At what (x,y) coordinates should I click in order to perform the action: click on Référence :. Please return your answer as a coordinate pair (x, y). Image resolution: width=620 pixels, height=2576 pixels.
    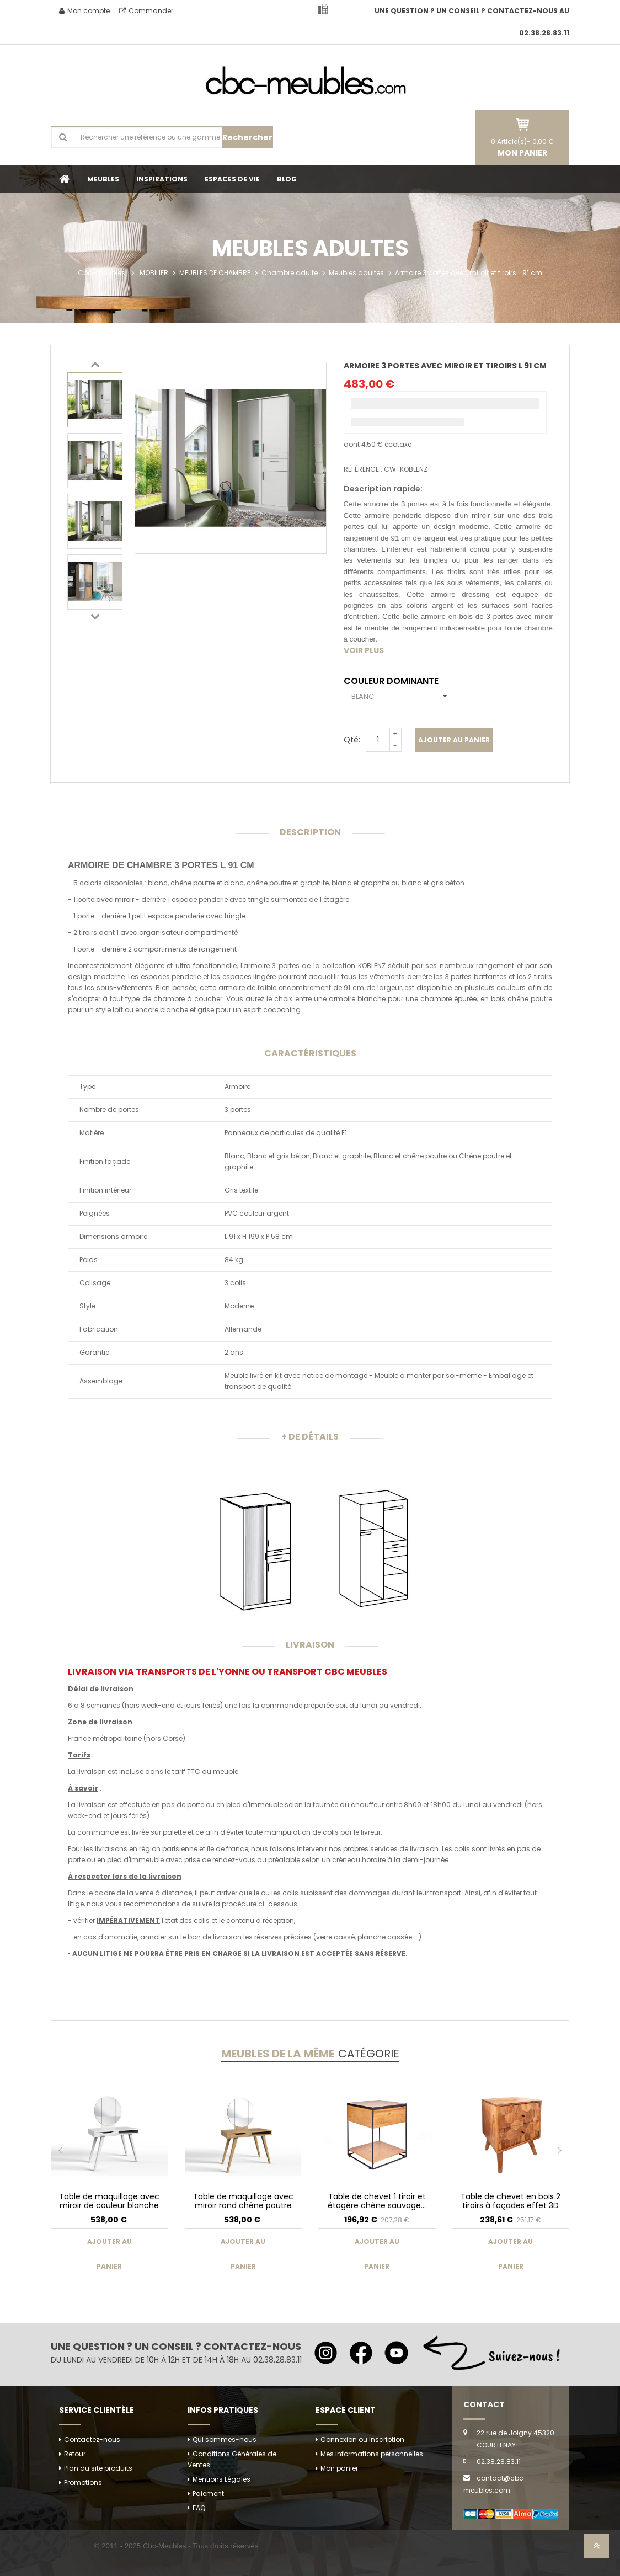
    Looking at the image, I should click on (363, 469).